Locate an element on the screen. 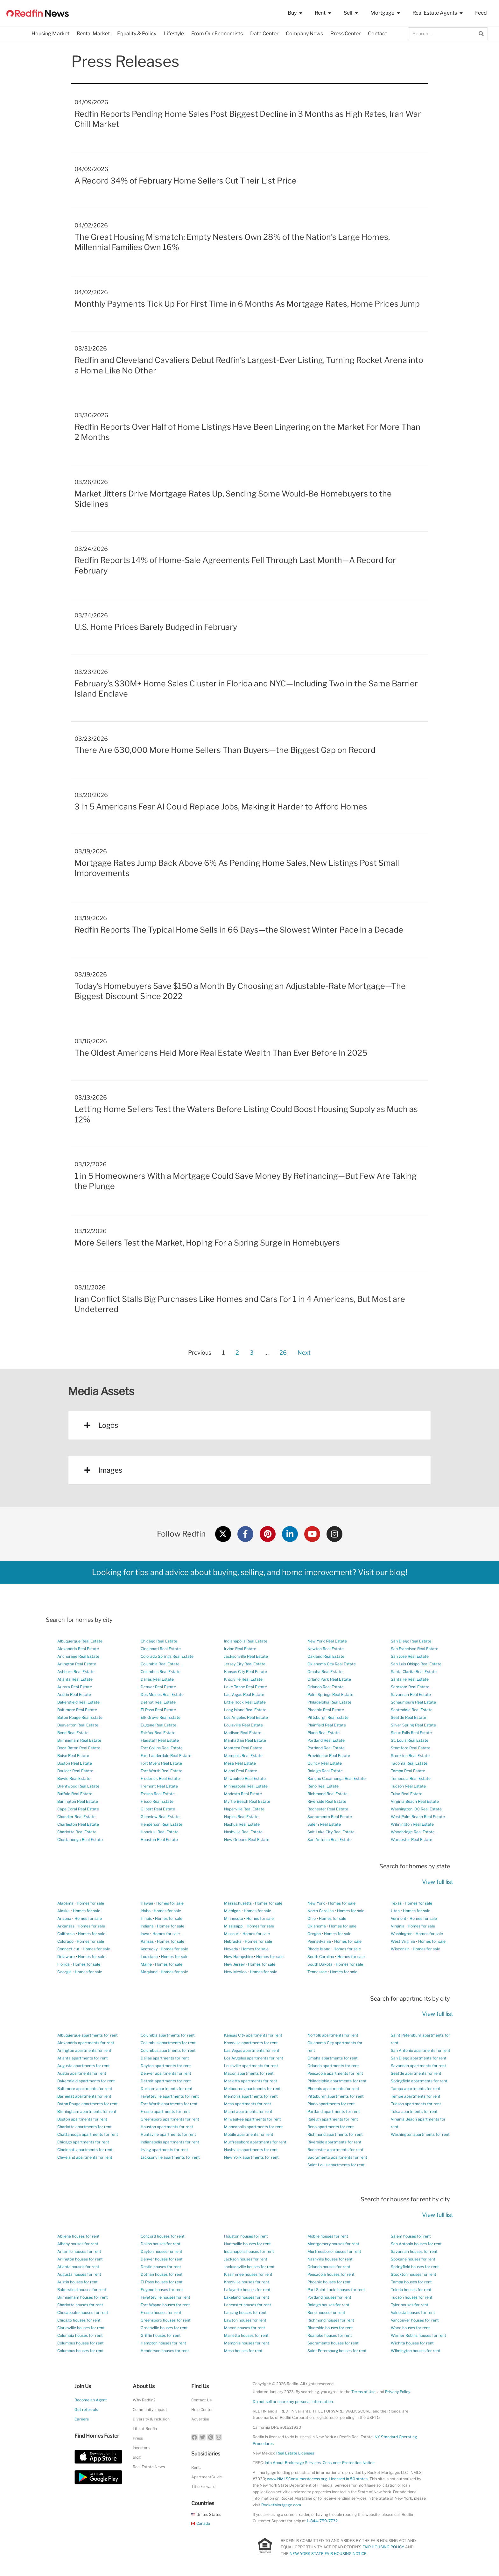 This screenshot has width=499, height=2576. Naples Real Estate is located at coordinates (241, 1816).